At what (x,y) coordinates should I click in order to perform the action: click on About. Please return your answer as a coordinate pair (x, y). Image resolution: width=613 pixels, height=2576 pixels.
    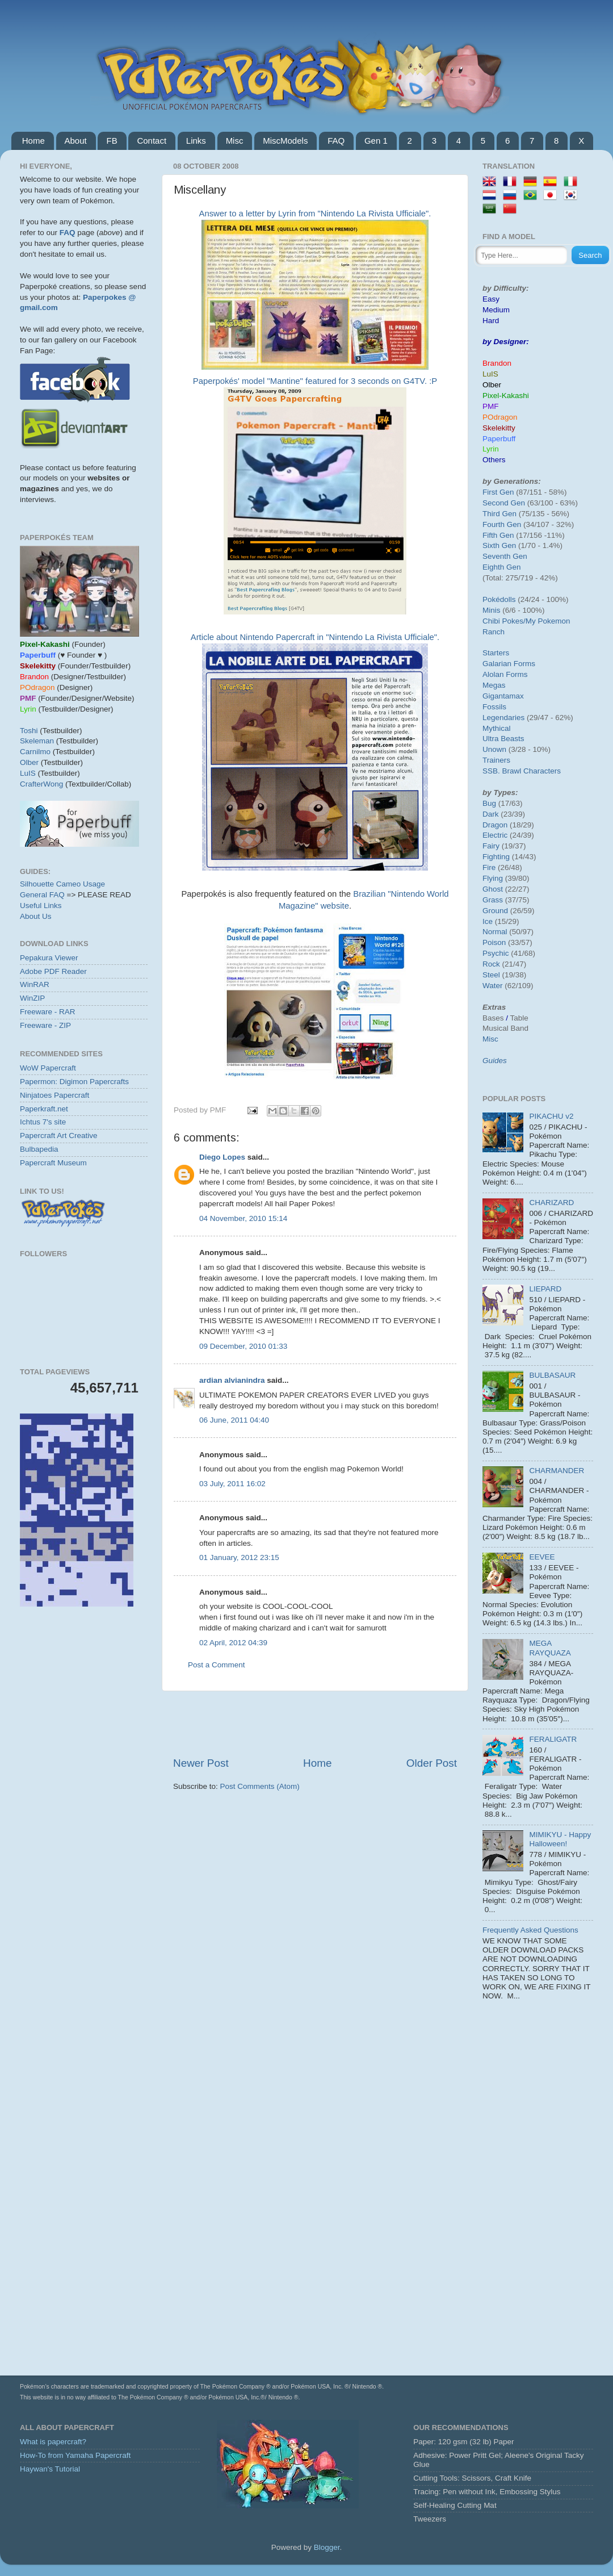
    Looking at the image, I should click on (76, 140).